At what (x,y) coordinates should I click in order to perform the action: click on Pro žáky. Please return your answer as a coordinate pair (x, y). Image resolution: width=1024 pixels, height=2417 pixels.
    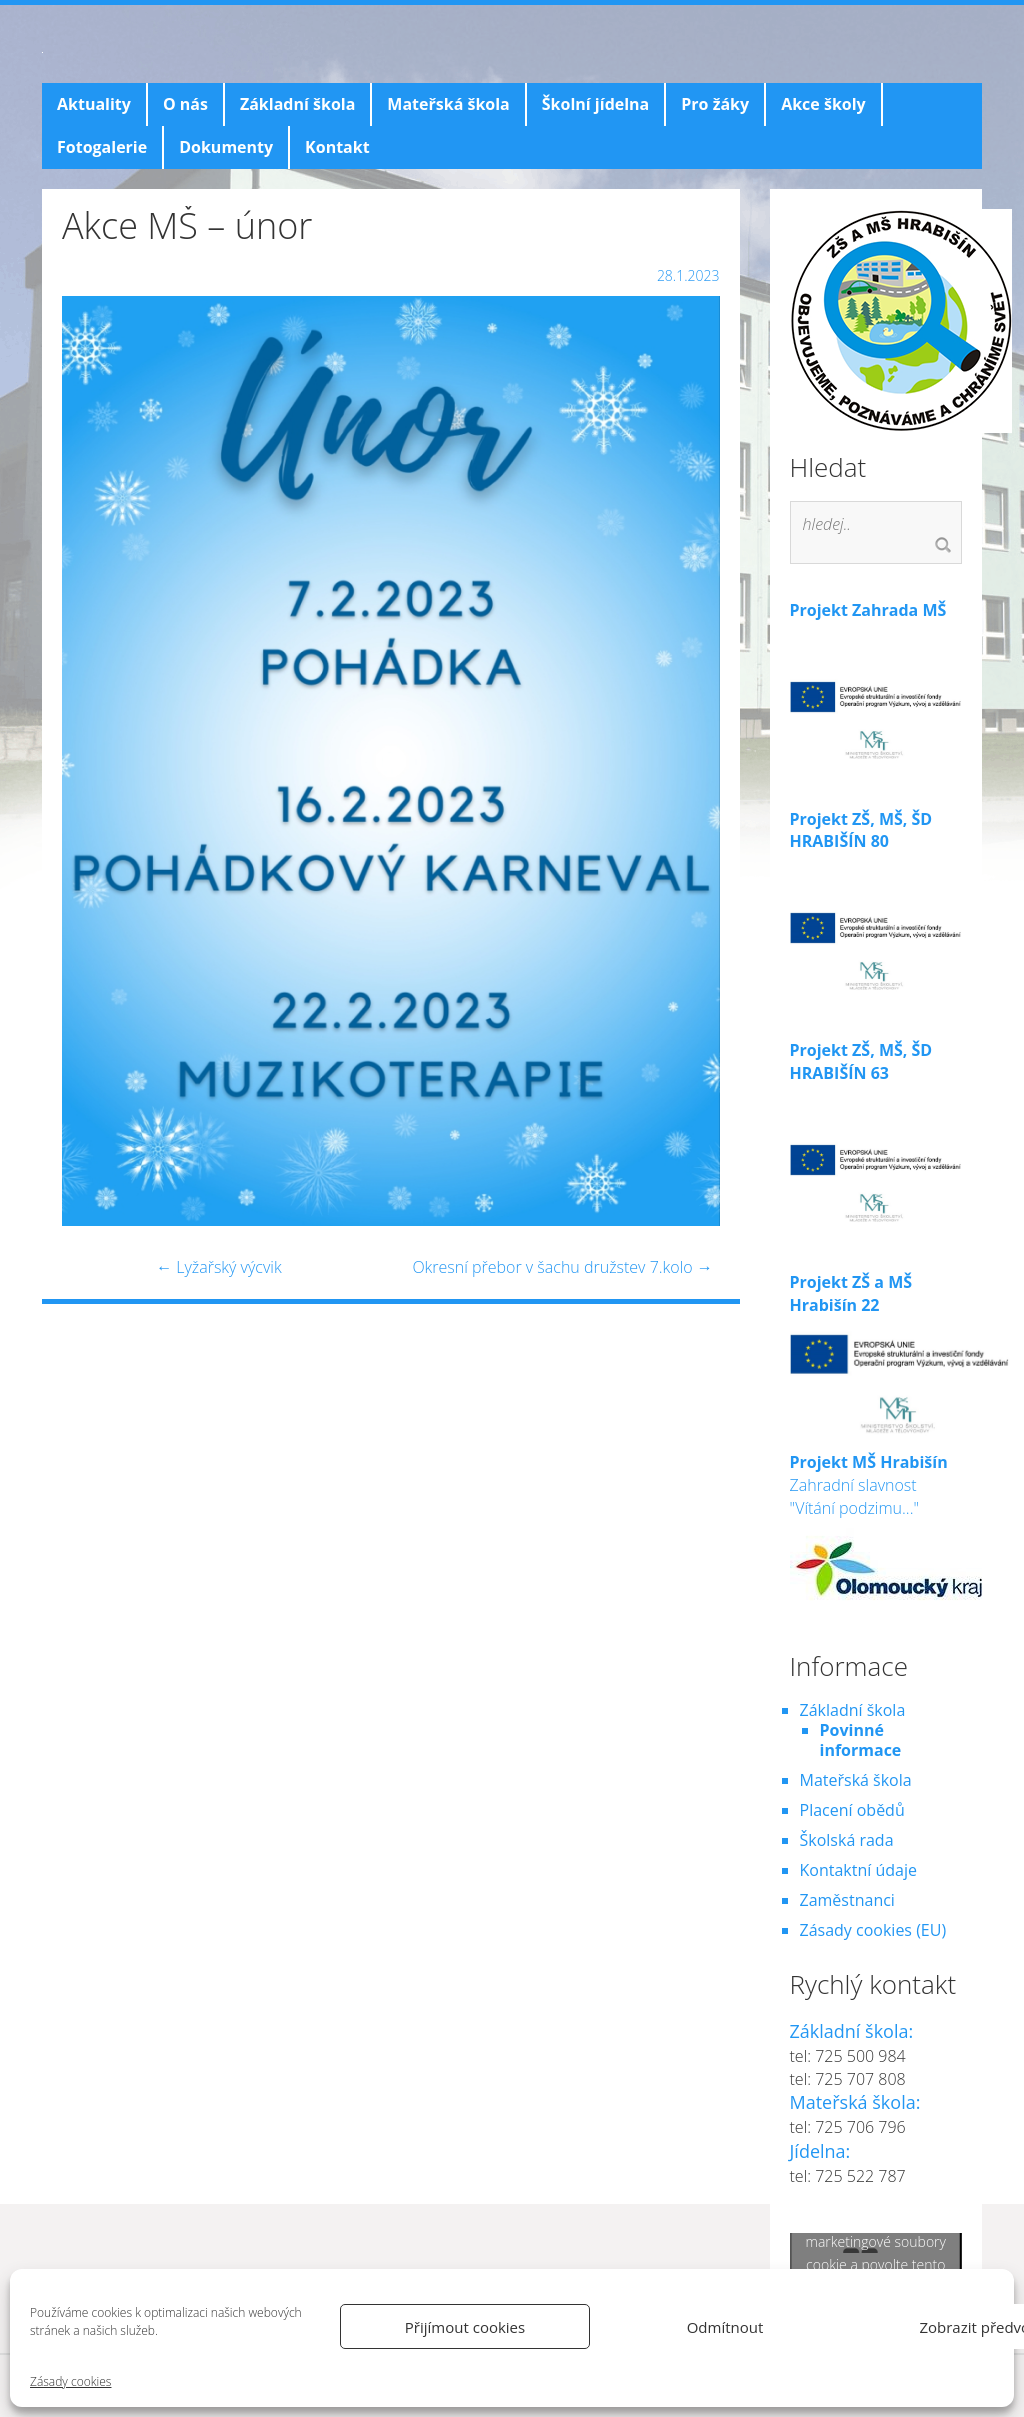
    Looking at the image, I should click on (715, 104).